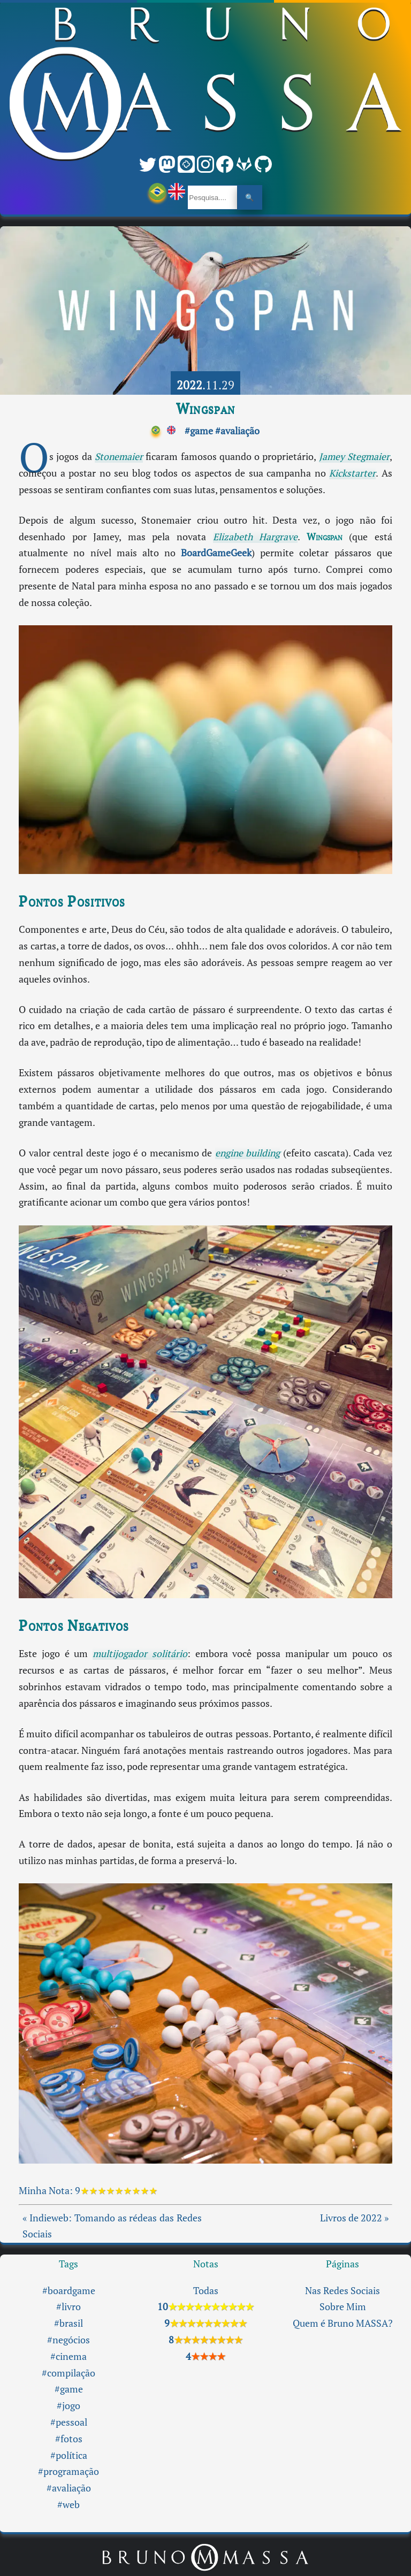 This screenshot has width=411, height=2576. I want to click on Sobre Mim, so click(342, 2307).